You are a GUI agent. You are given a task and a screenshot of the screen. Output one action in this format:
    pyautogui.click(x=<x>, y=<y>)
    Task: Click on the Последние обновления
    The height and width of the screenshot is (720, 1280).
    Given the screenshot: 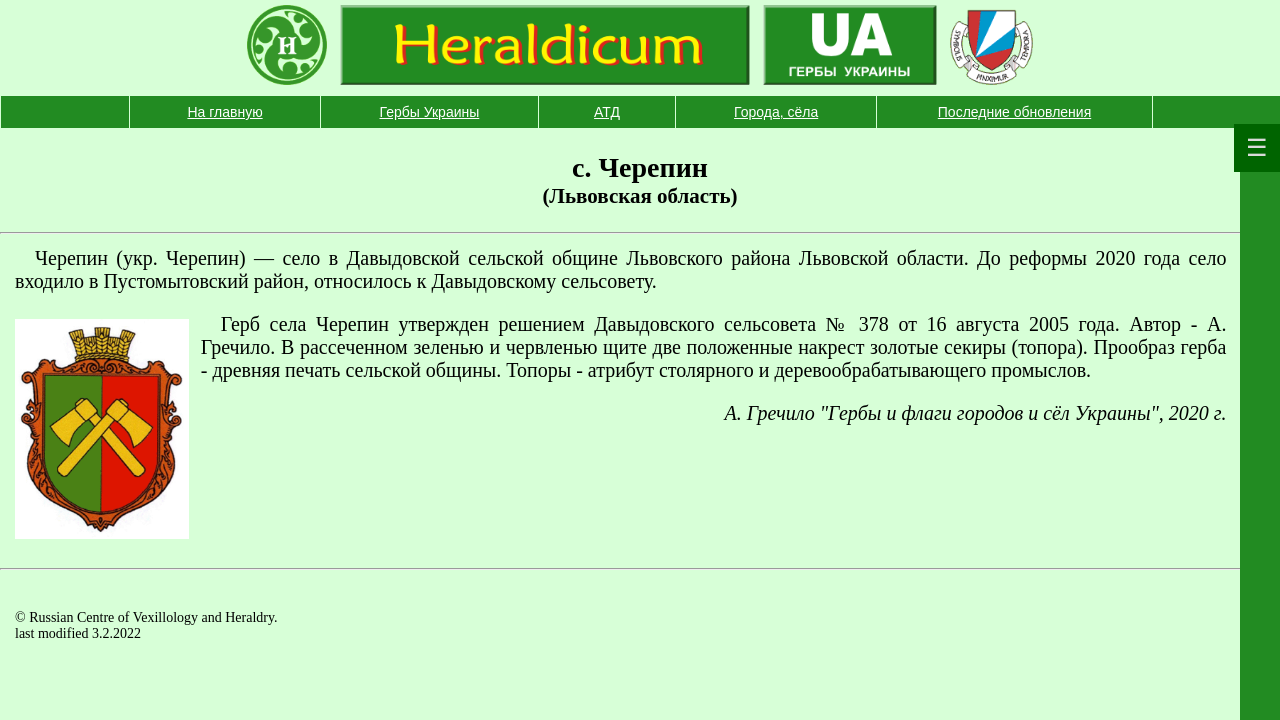 What is the action you would take?
    pyautogui.click(x=1014, y=112)
    